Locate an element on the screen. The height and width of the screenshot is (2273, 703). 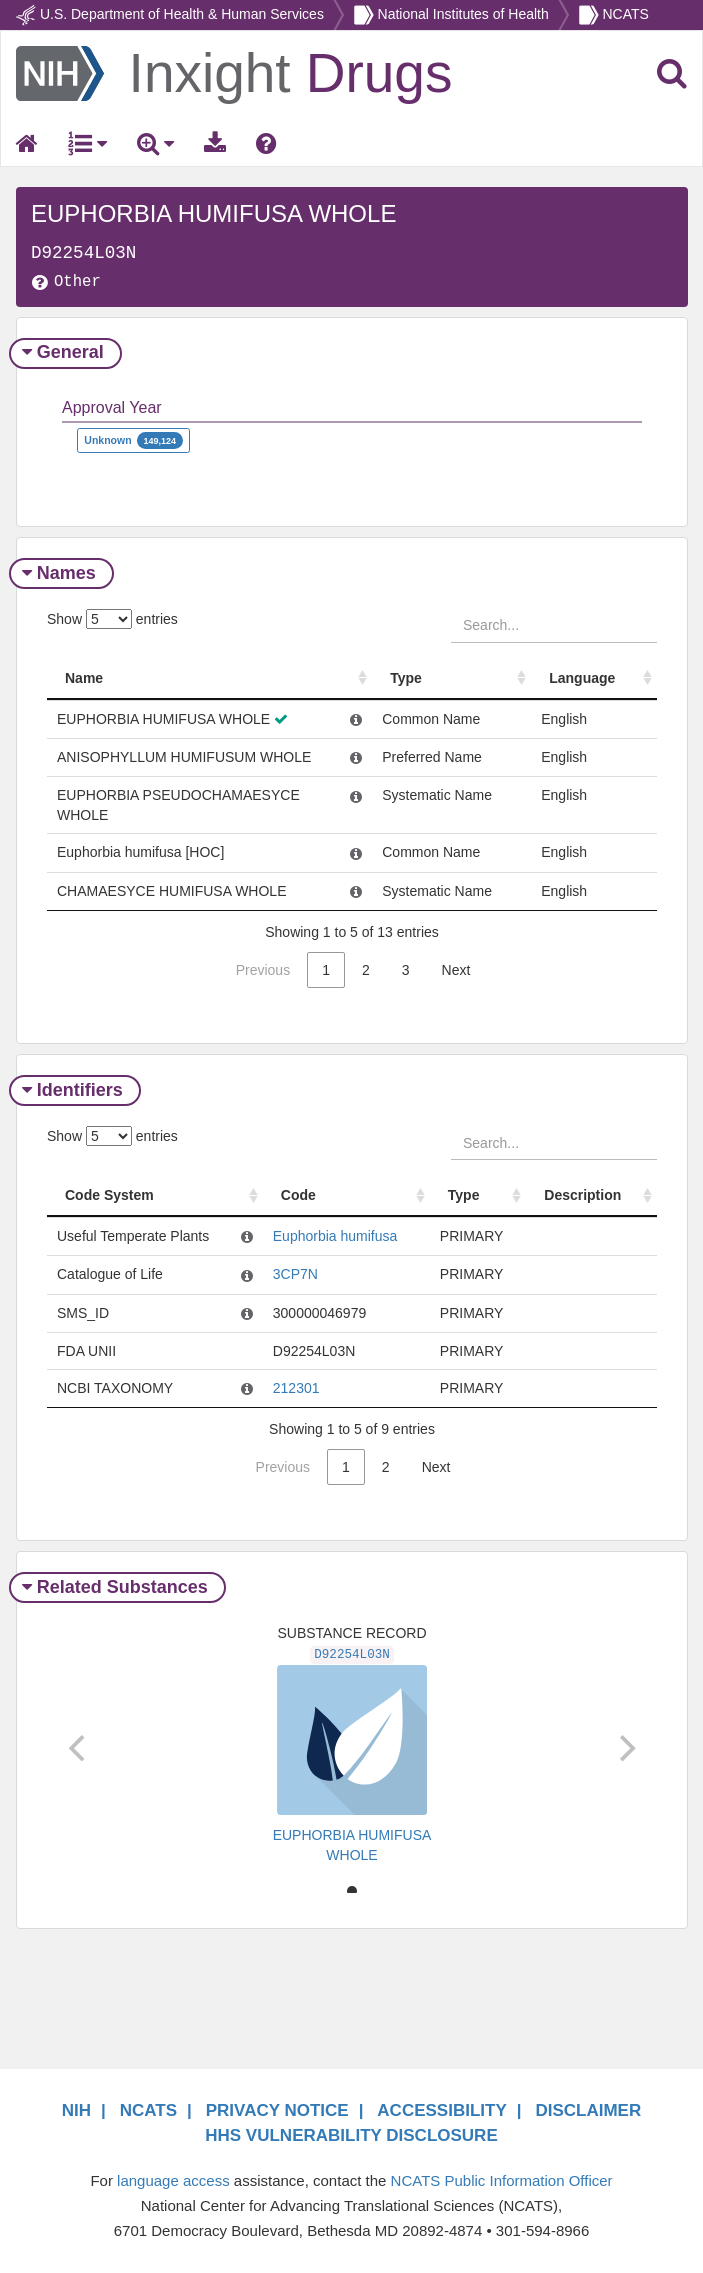
U.S. Department of Health & Human Services is located at coordinates (182, 14).